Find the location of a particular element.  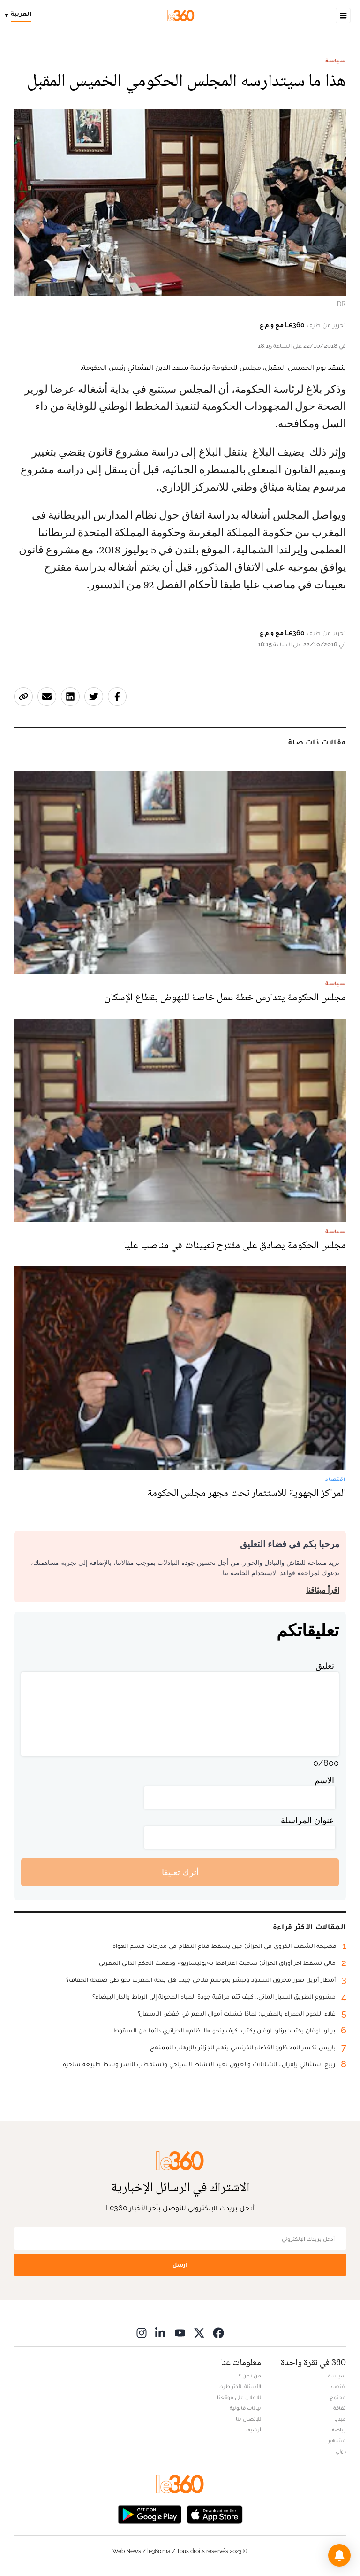

سياسة is located at coordinates (335, 60).